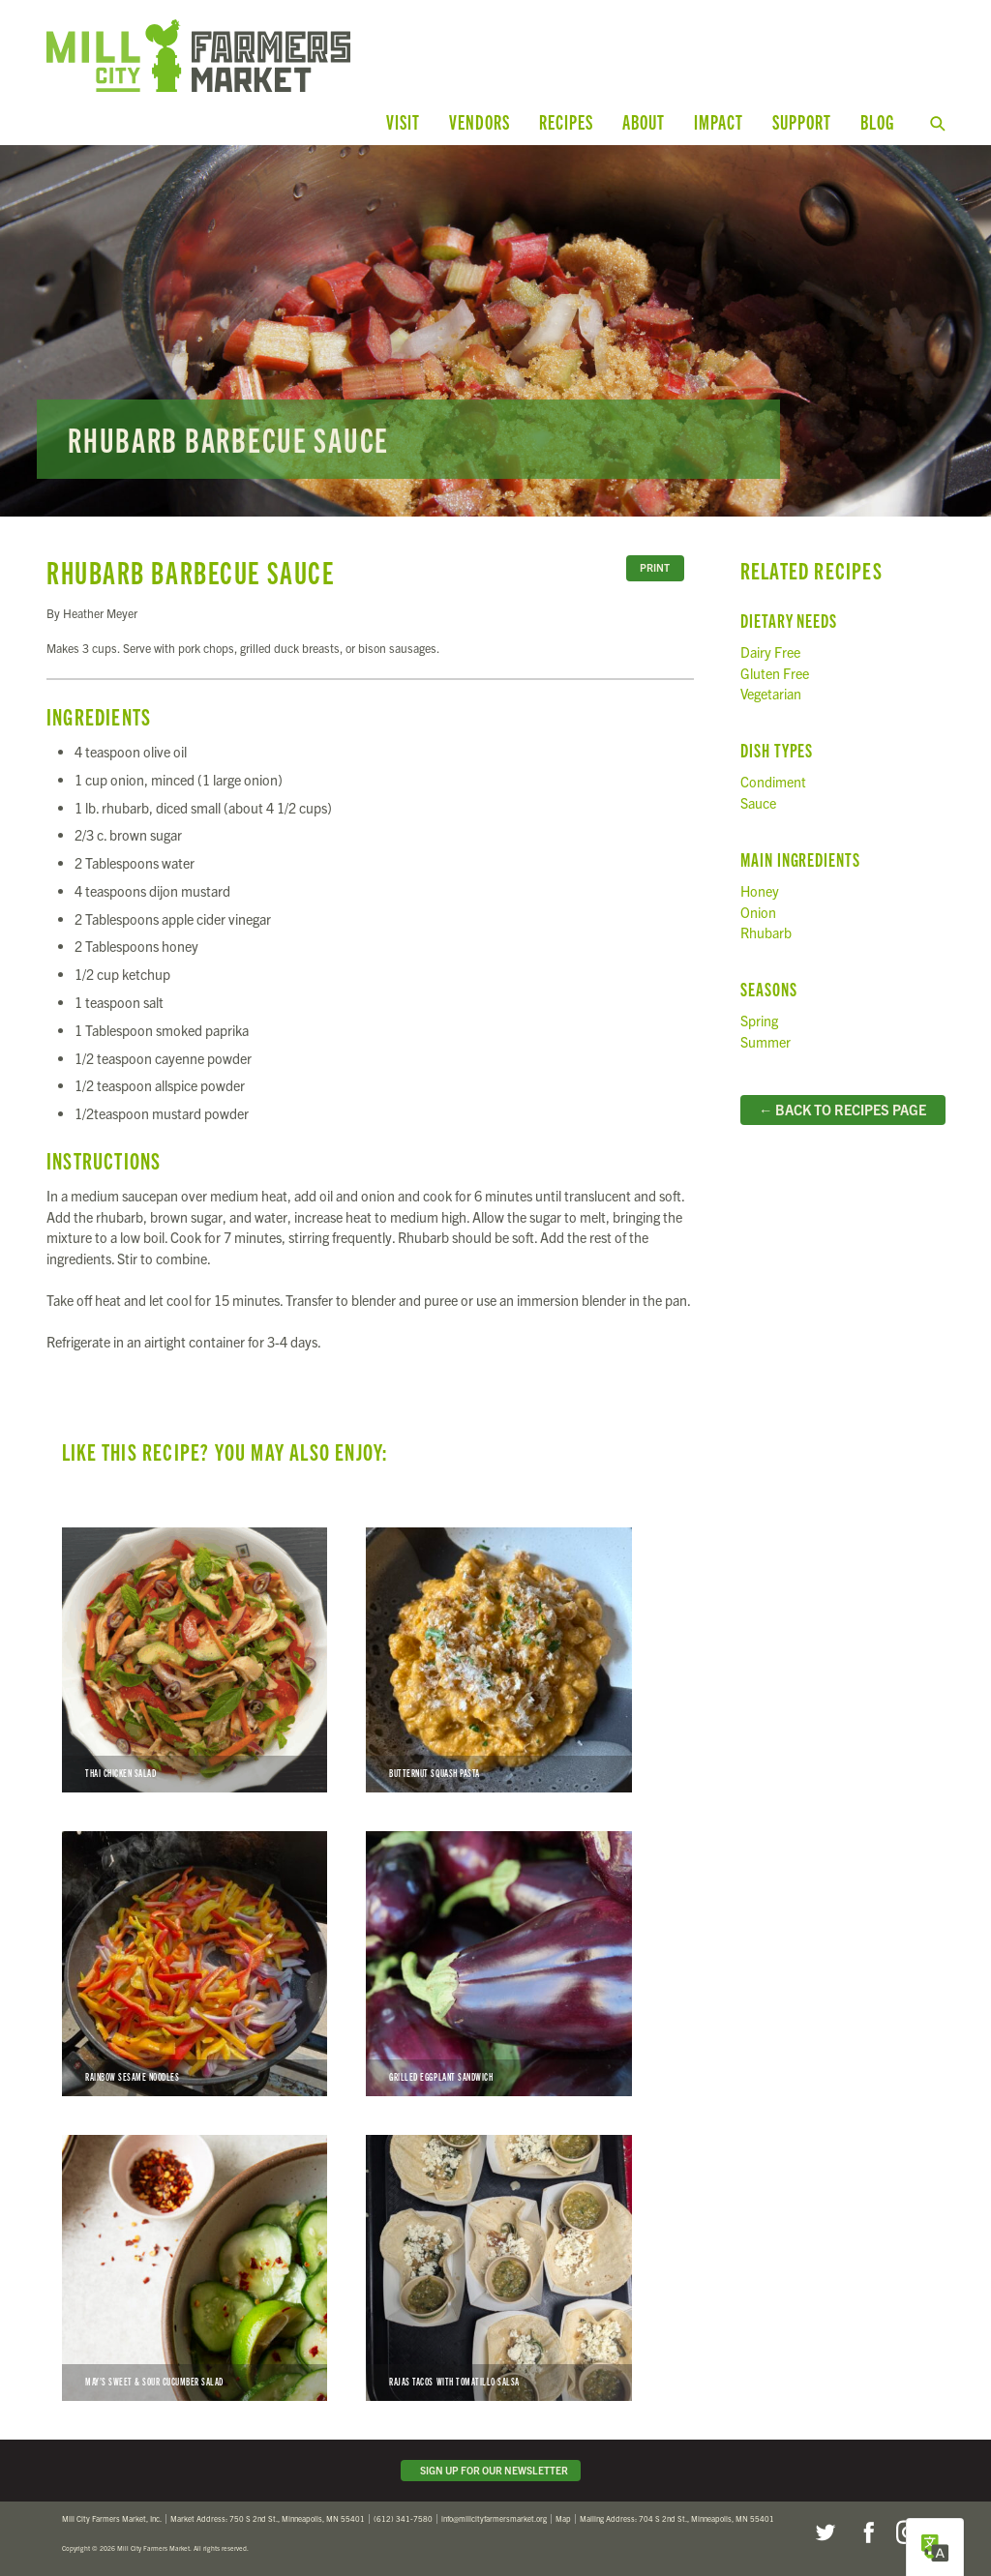 This screenshot has height=2576, width=991. Describe the element at coordinates (770, 652) in the screenshot. I see `Dairy Free` at that location.